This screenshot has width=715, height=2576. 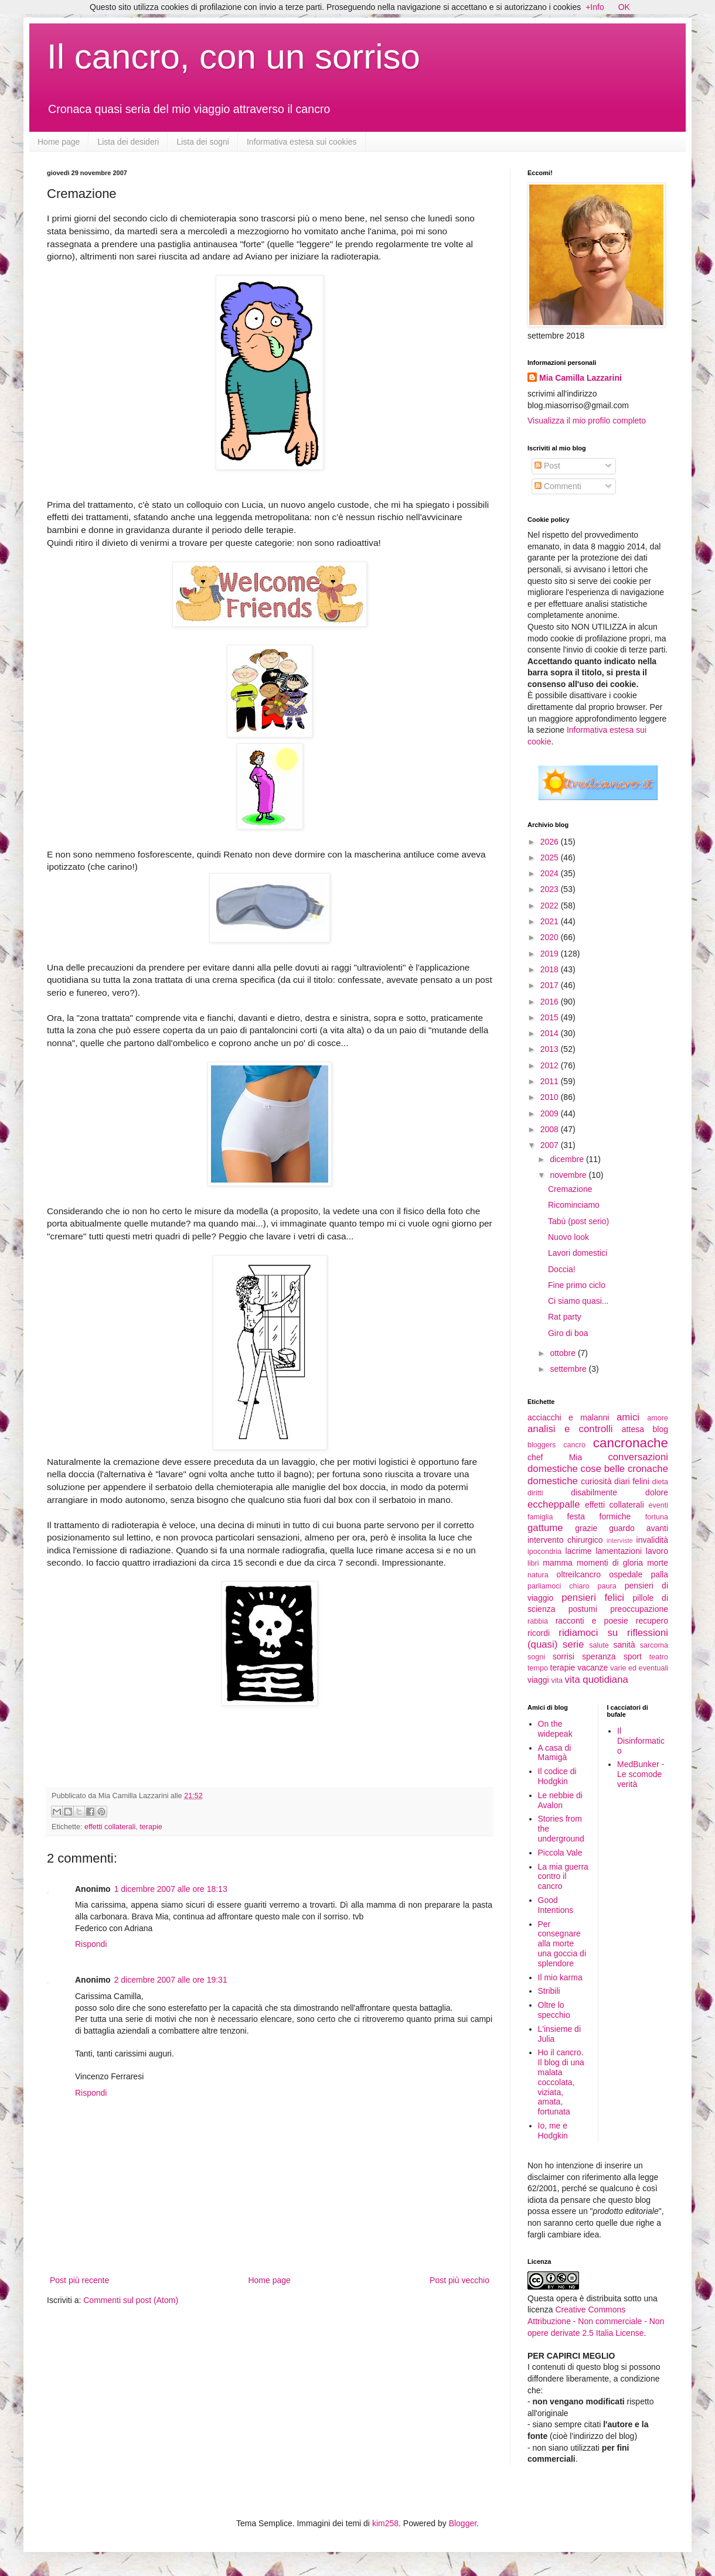 What do you see at coordinates (560, 1852) in the screenshot?
I see `Piccola Vale` at bounding box center [560, 1852].